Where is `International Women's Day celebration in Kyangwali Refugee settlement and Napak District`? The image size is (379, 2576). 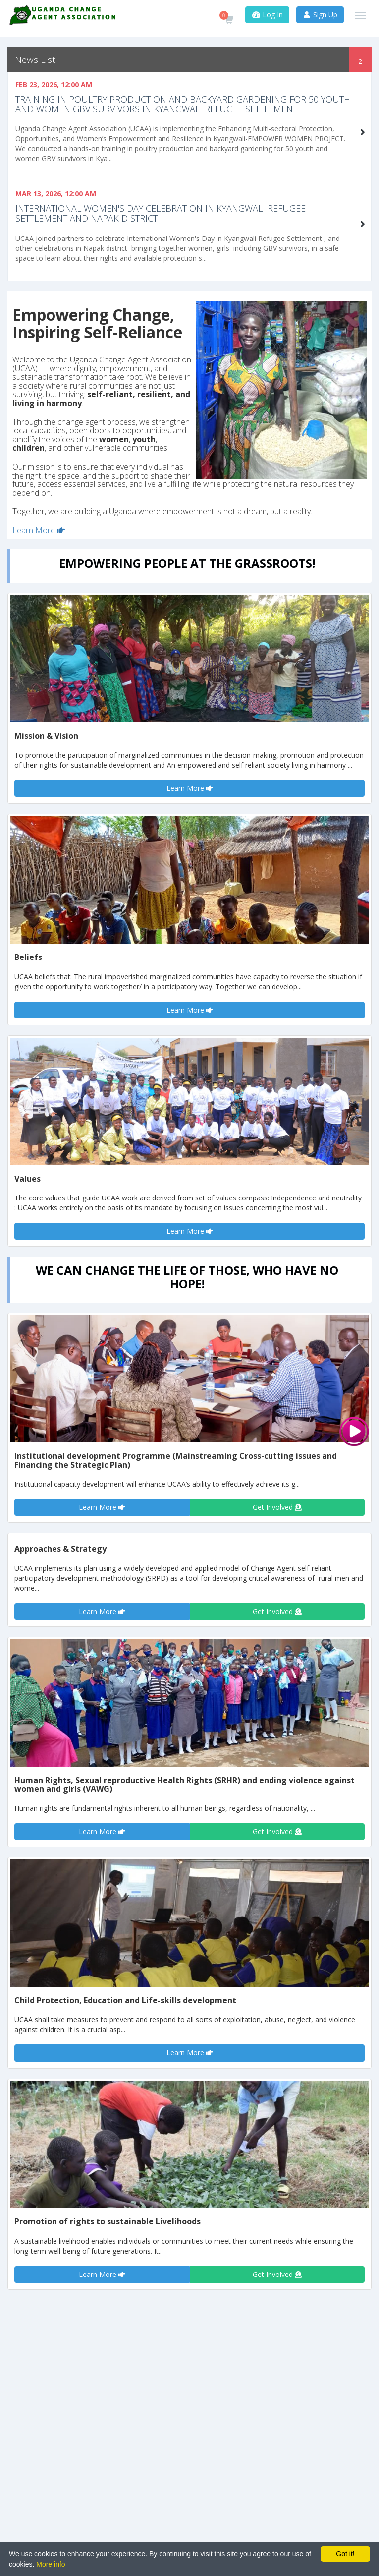
International Women's Day celebration in Kyangwali Refugee settlement and Napak District is located at coordinates (160, 213).